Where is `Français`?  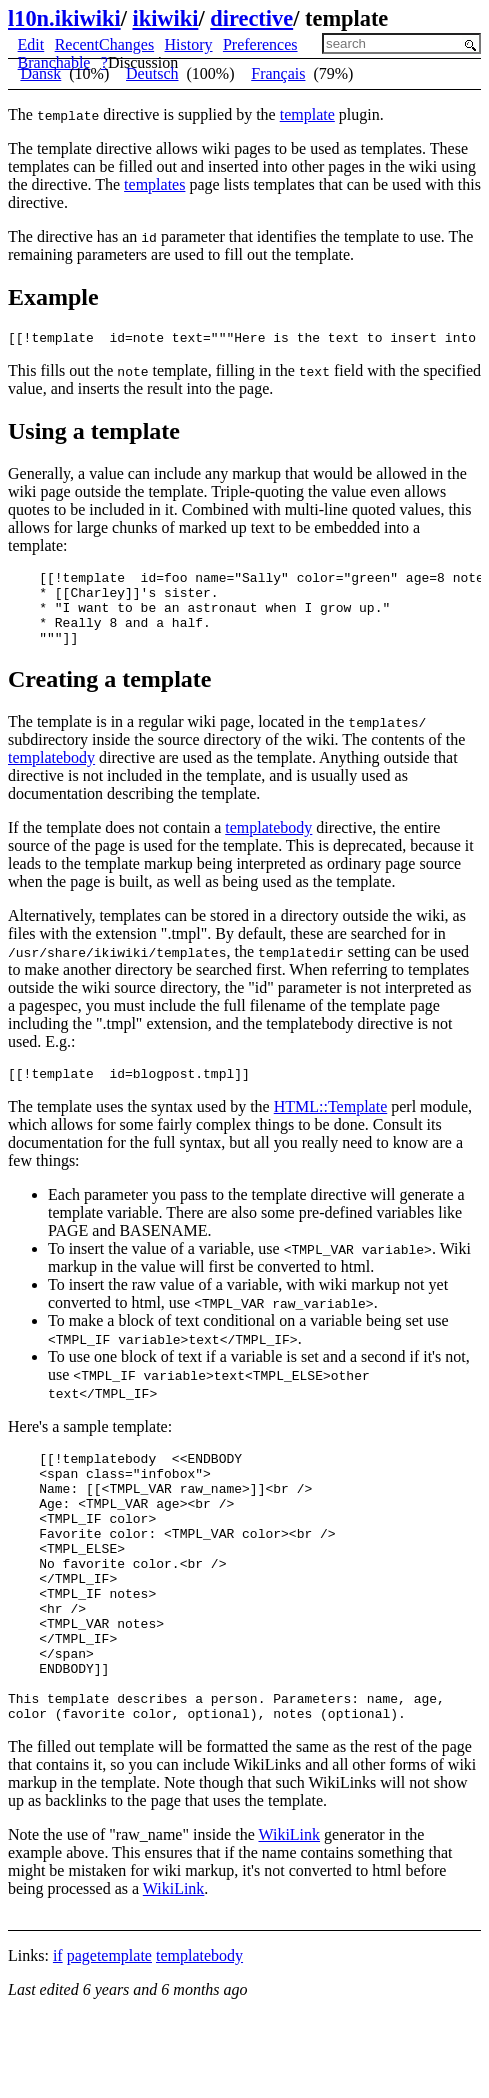
Français is located at coordinates (278, 73).